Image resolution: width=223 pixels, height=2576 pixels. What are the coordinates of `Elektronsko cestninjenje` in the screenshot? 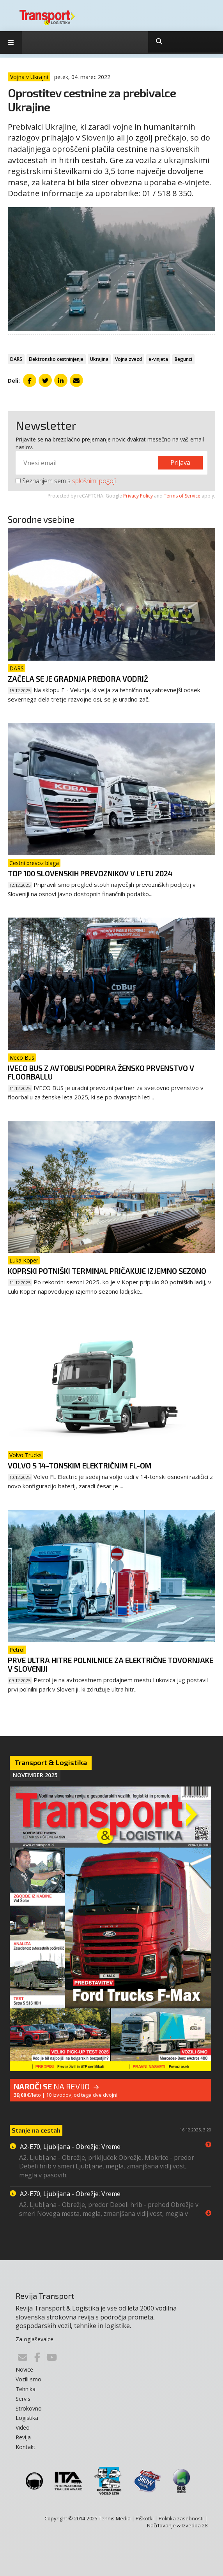 It's located at (56, 359).